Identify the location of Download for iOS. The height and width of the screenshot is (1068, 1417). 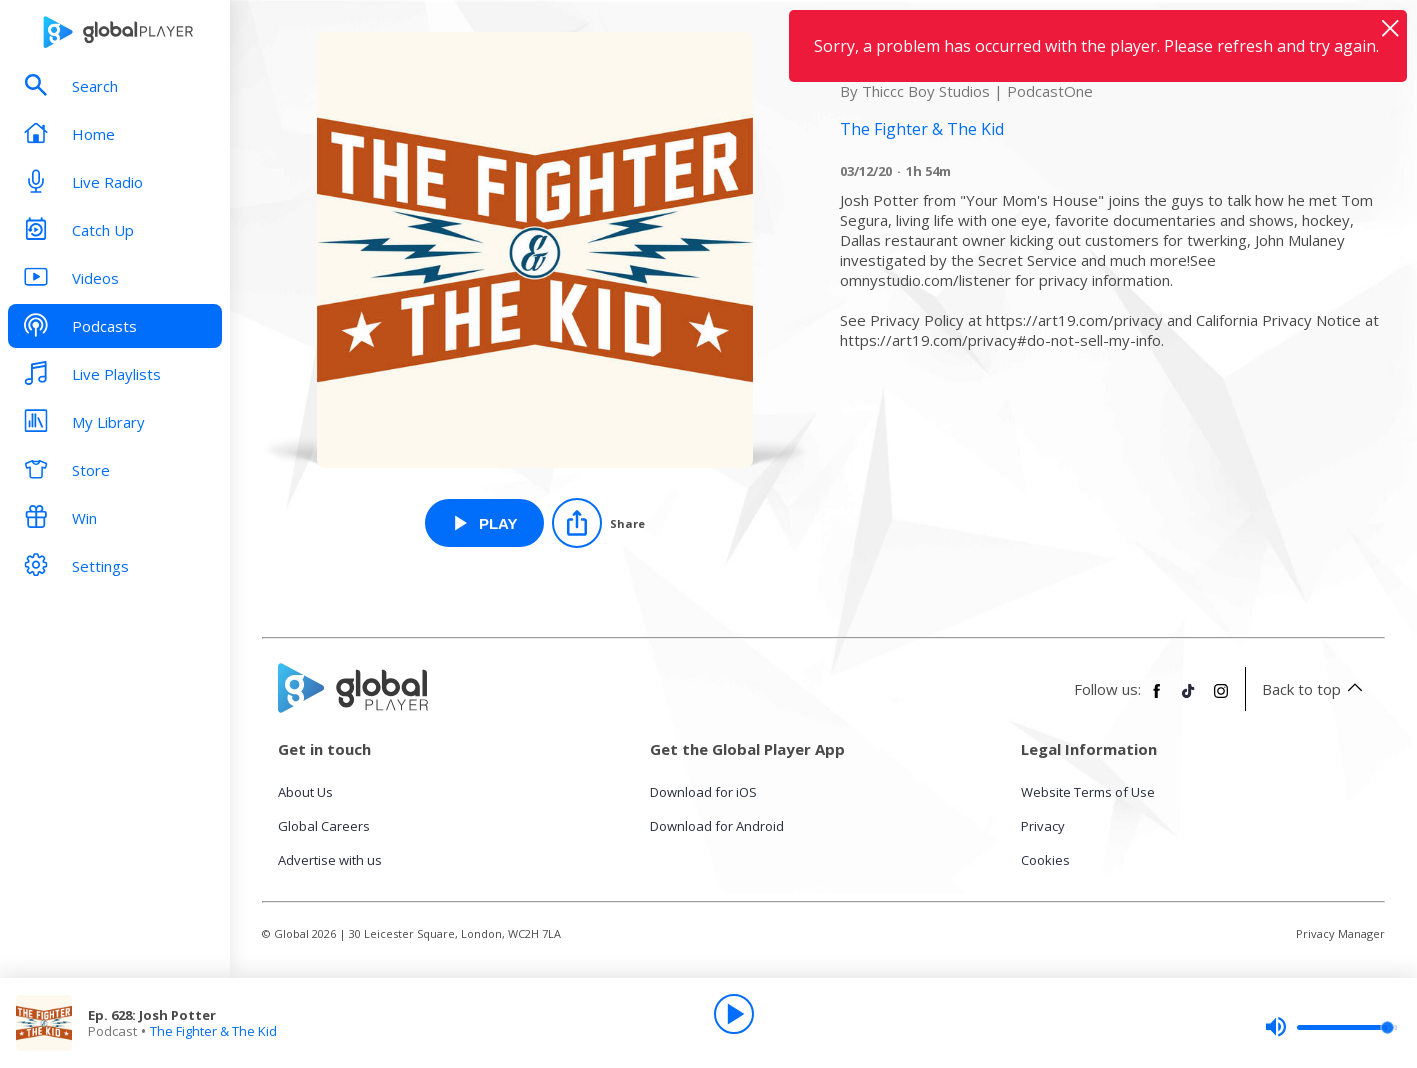
(703, 792).